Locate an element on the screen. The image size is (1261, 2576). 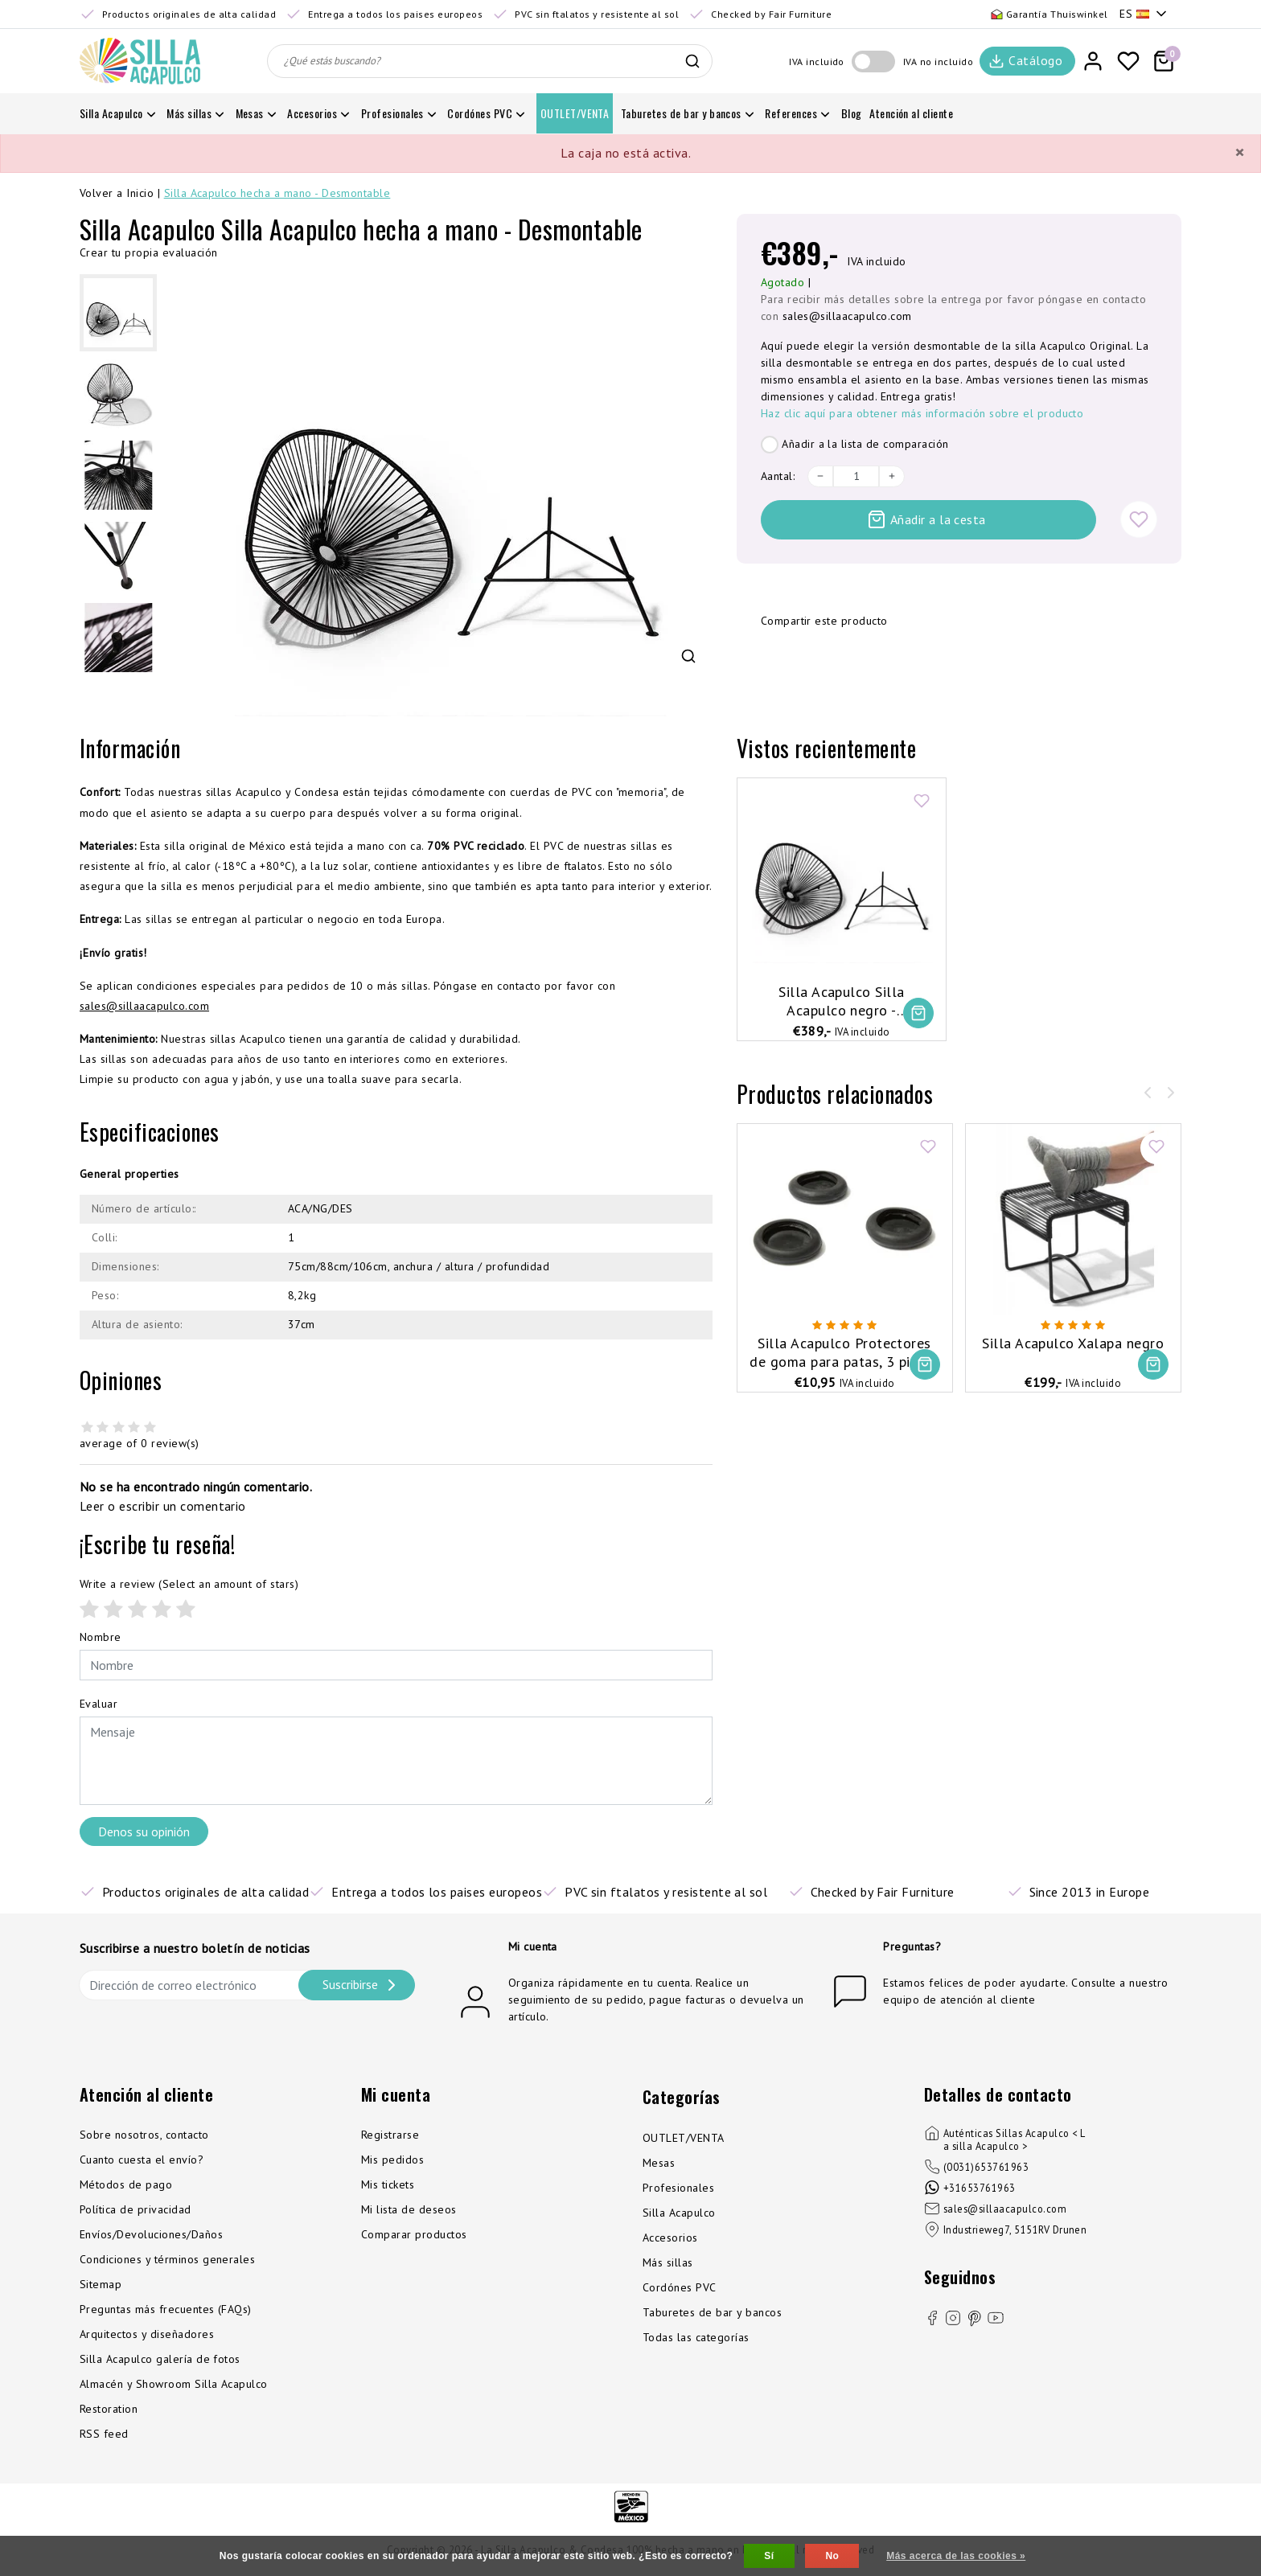
Comparar productos is located at coordinates (414, 2234).